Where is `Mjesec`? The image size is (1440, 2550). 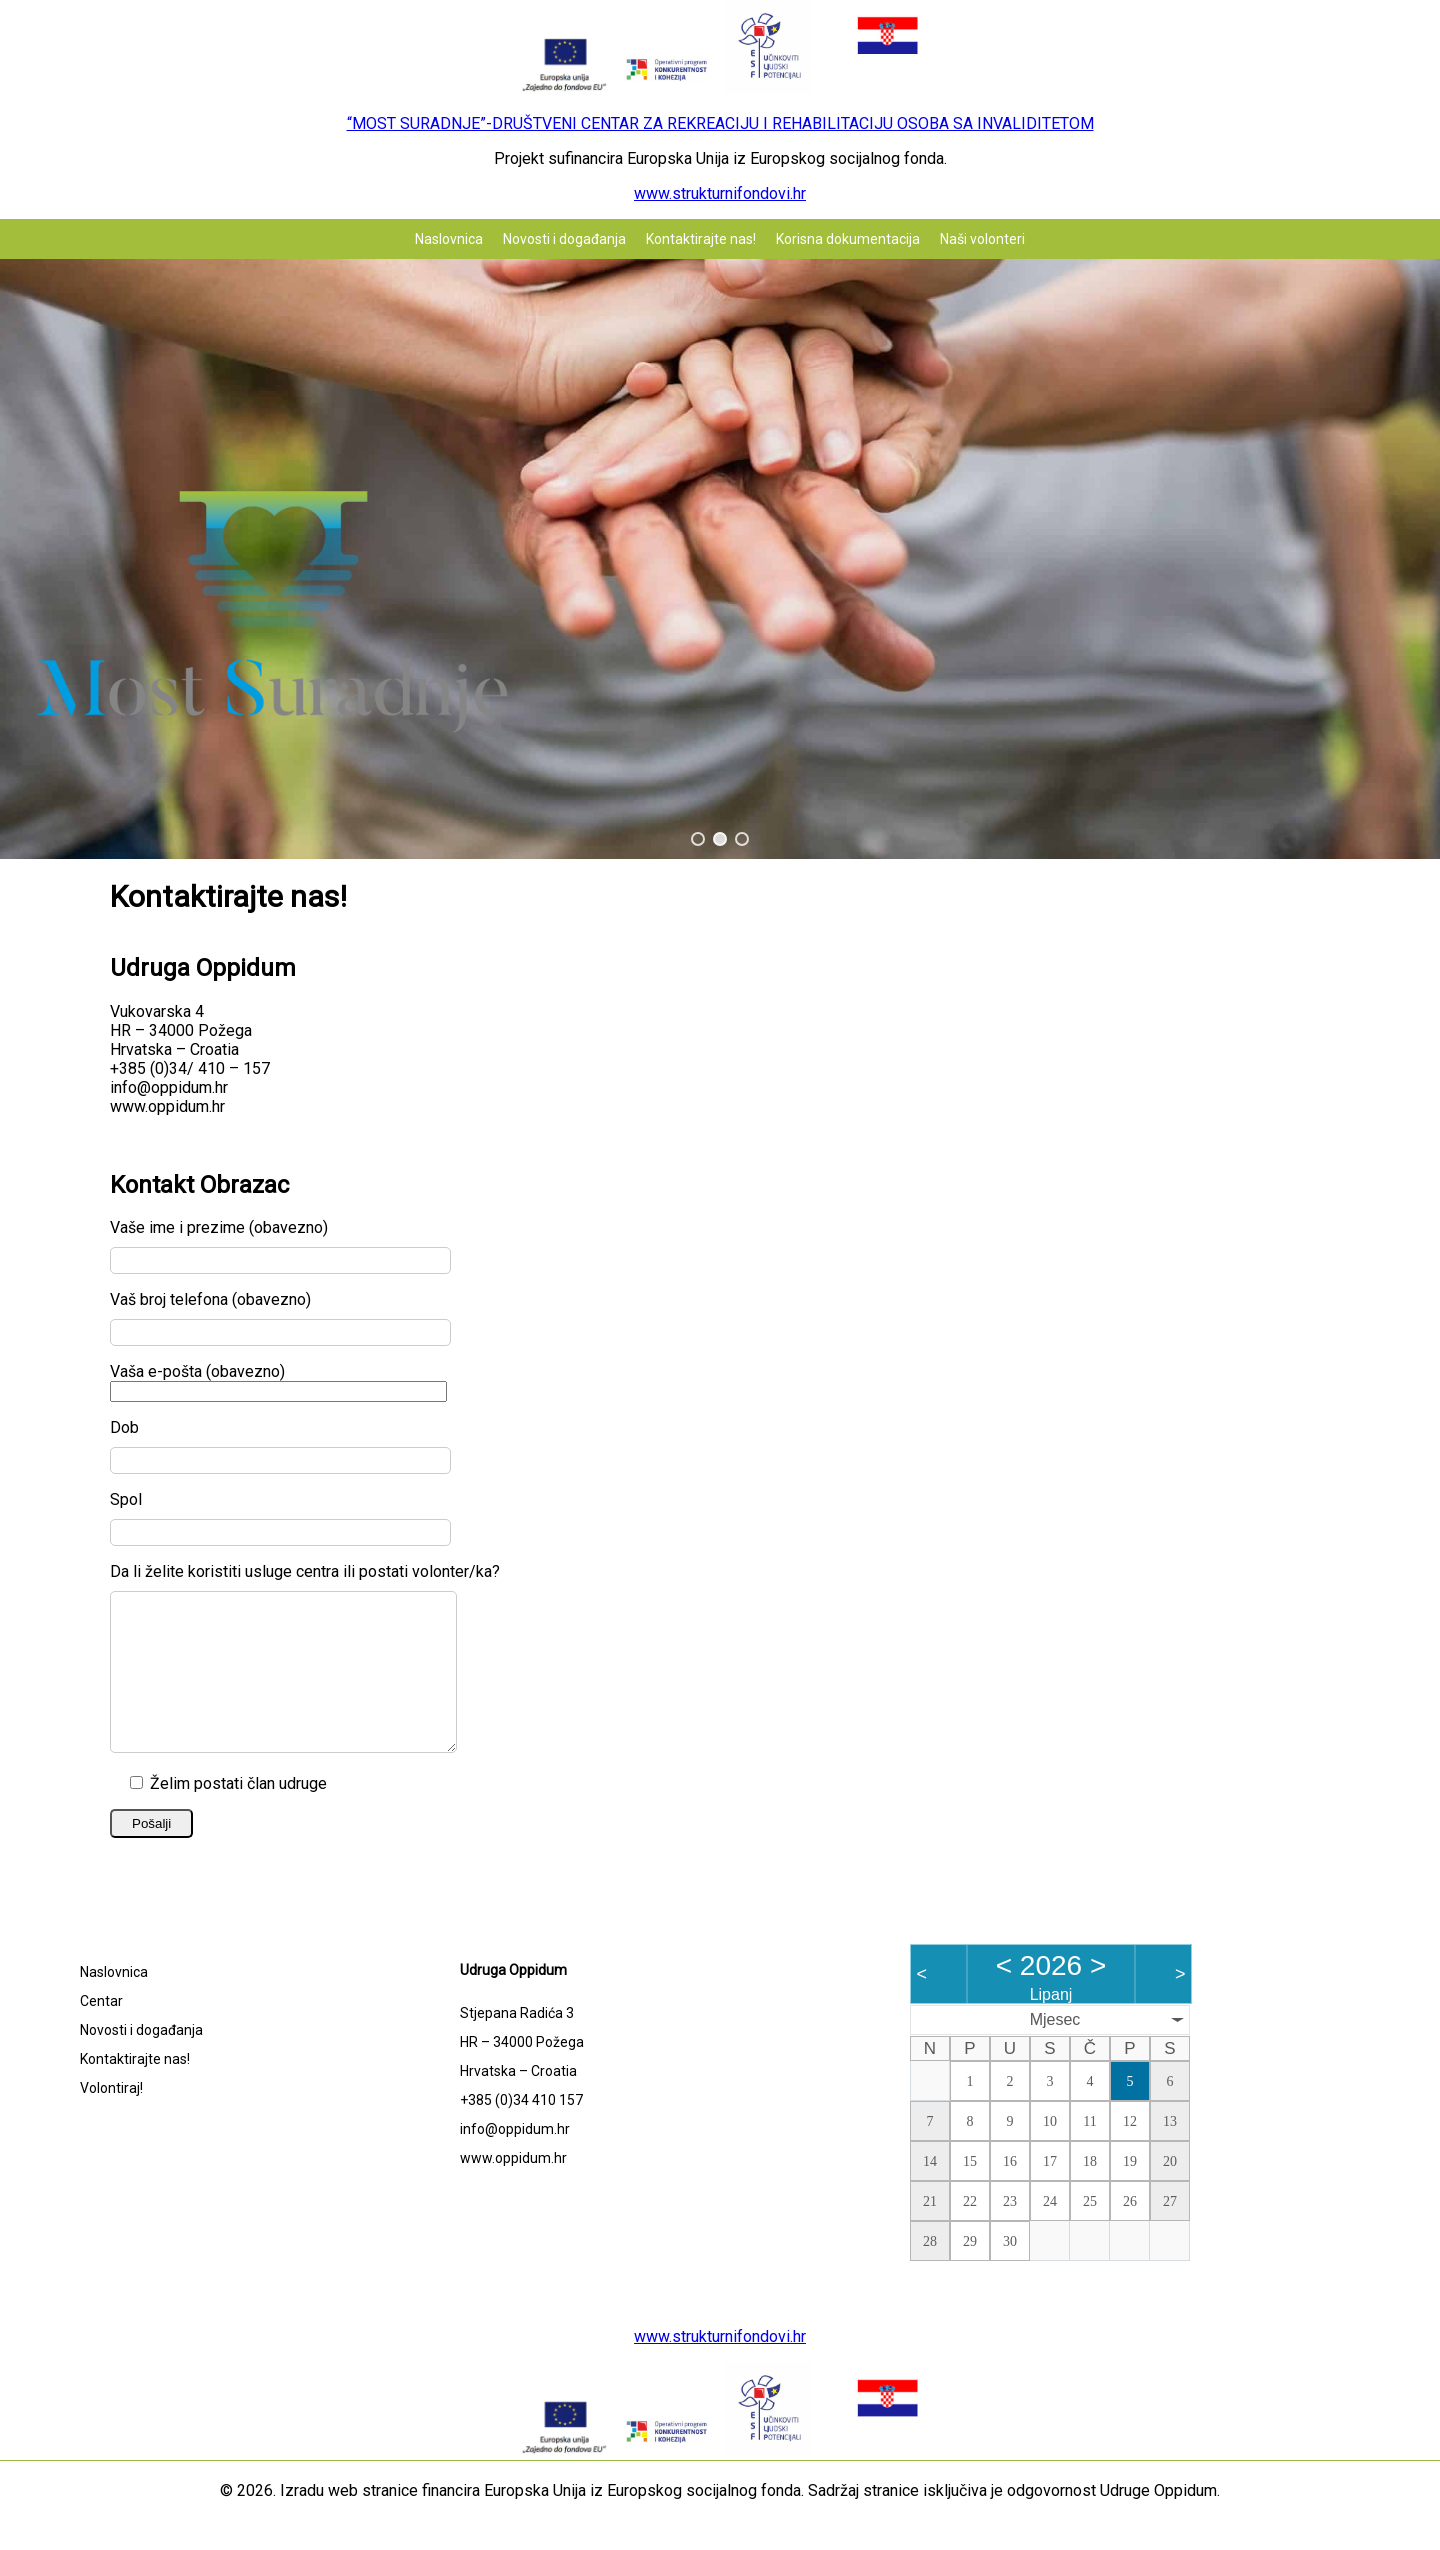
Mjesec is located at coordinates (1055, 2049).